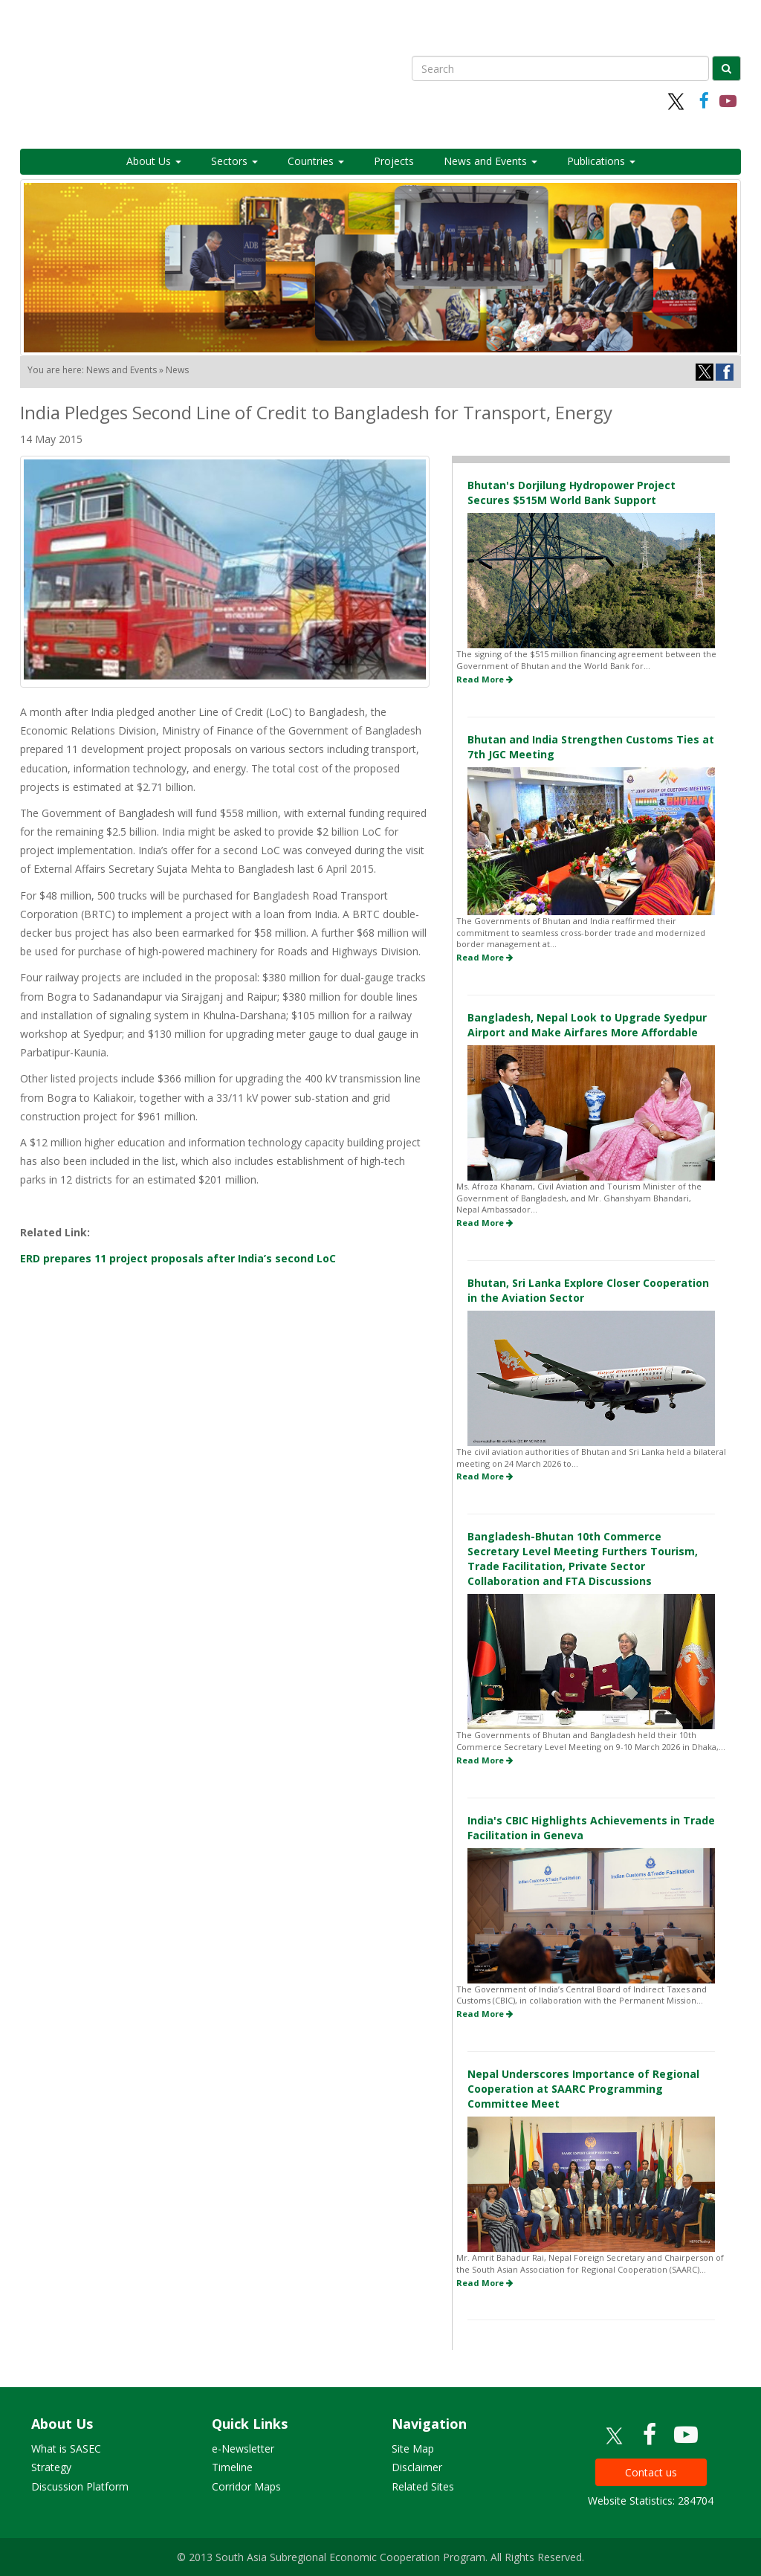 Image resolution: width=761 pixels, height=2576 pixels. What do you see at coordinates (246, 2486) in the screenshot?
I see `Corridor Maps` at bounding box center [246, 2486].